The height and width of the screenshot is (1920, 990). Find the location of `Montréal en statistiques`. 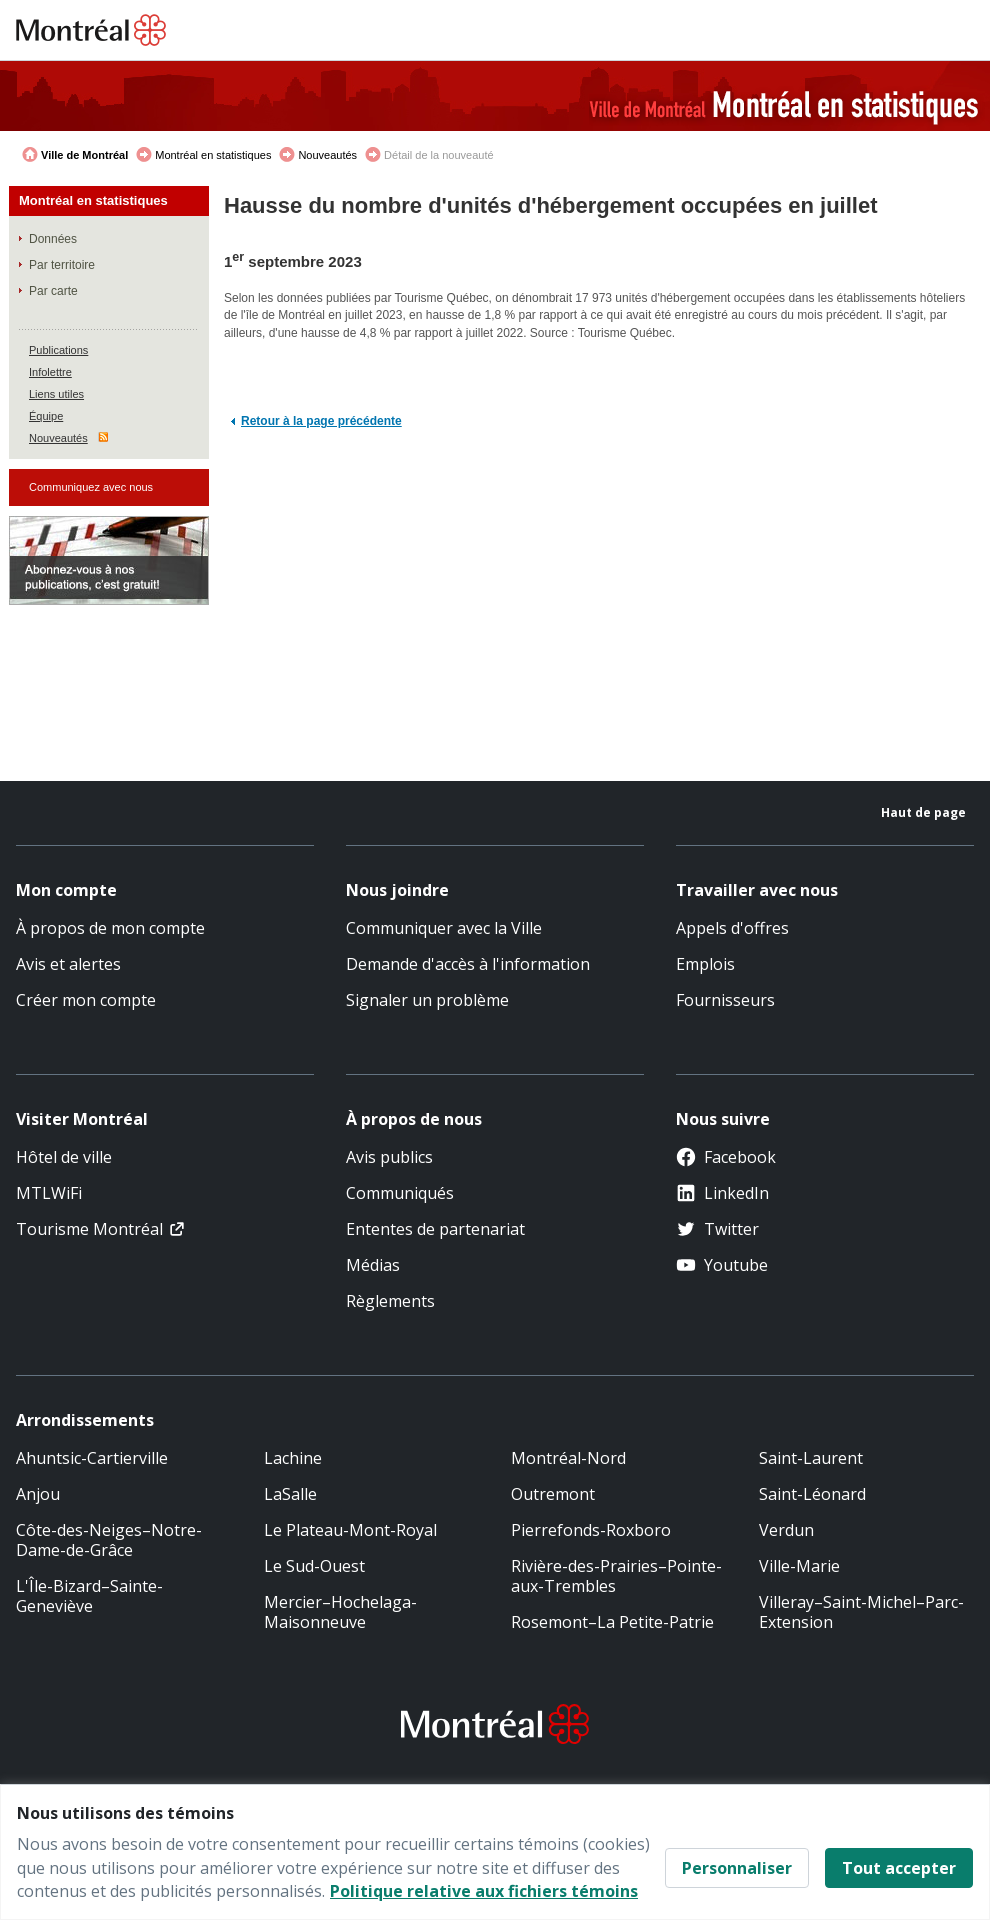

Montréal en statistiques is located at coordinates (213, 155).